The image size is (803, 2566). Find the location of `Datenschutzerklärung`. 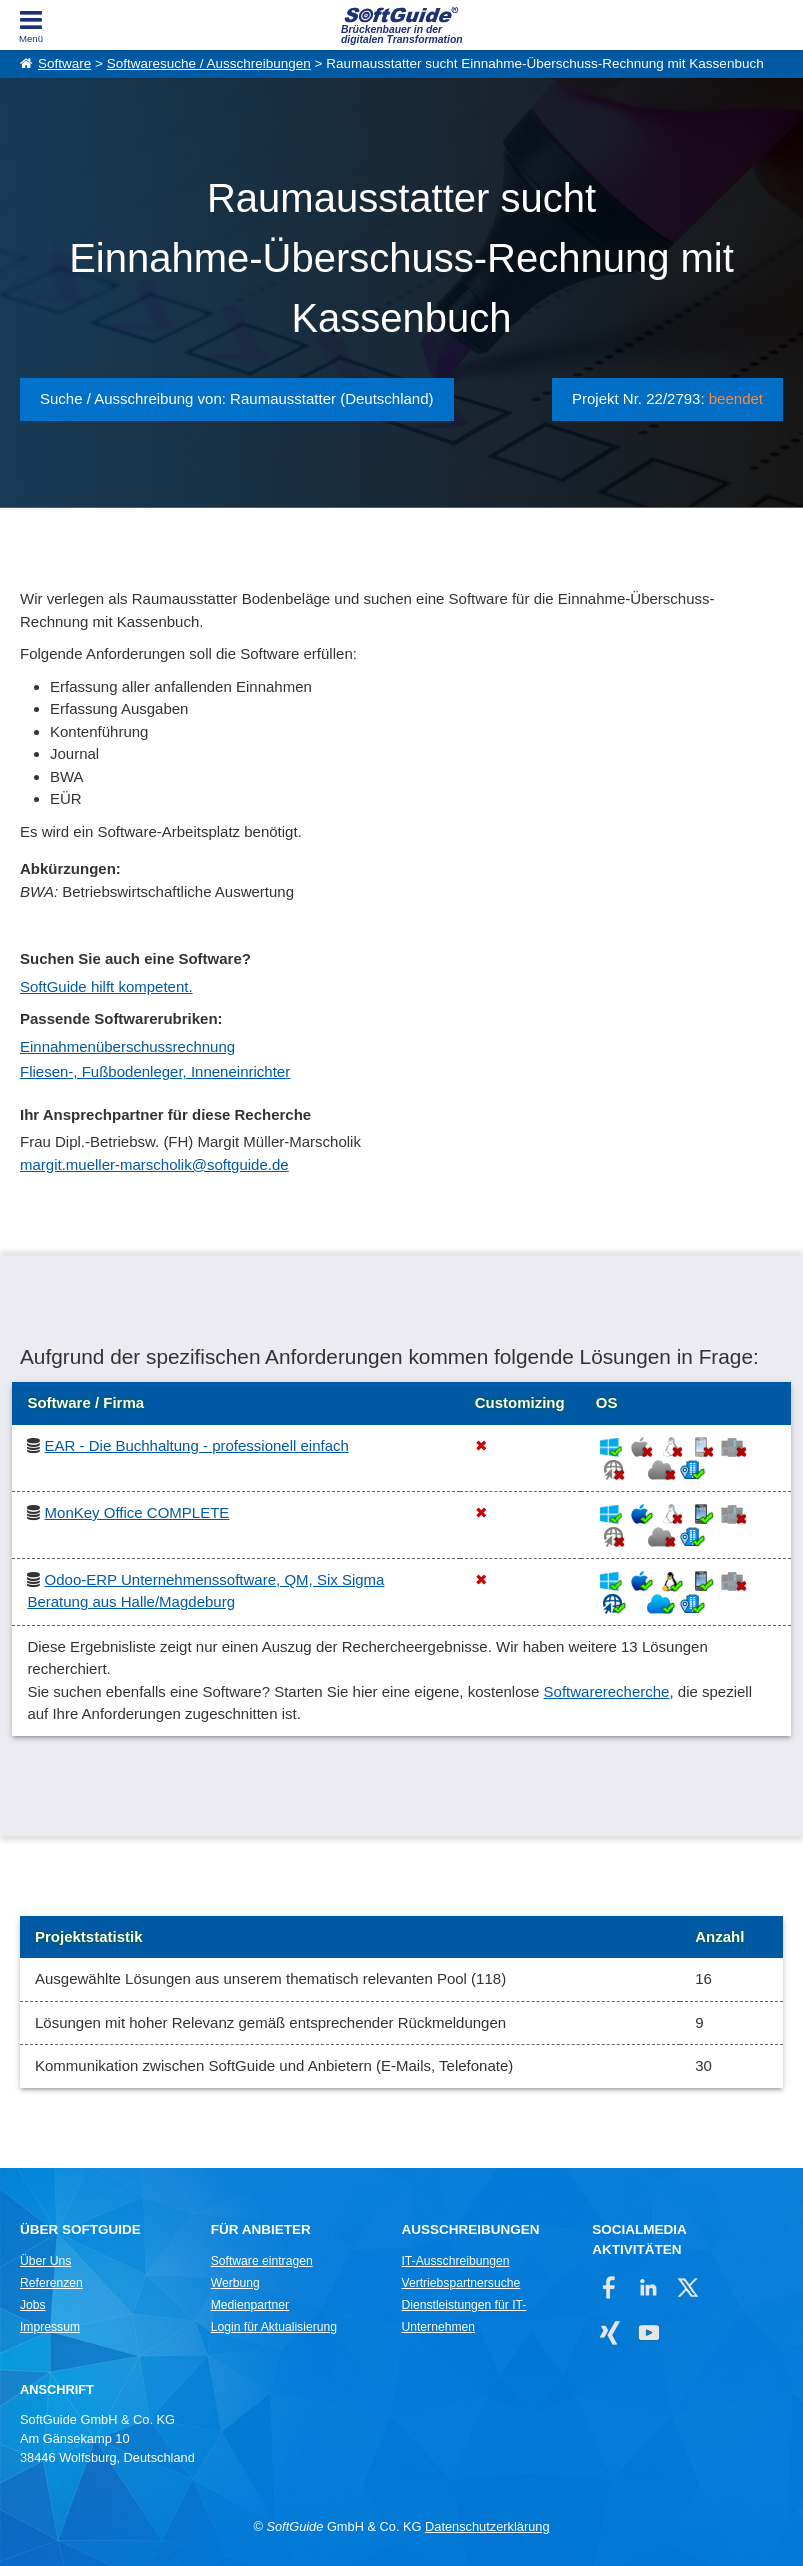

Datenschutzerklärung is located at coordinates (487, 2526).